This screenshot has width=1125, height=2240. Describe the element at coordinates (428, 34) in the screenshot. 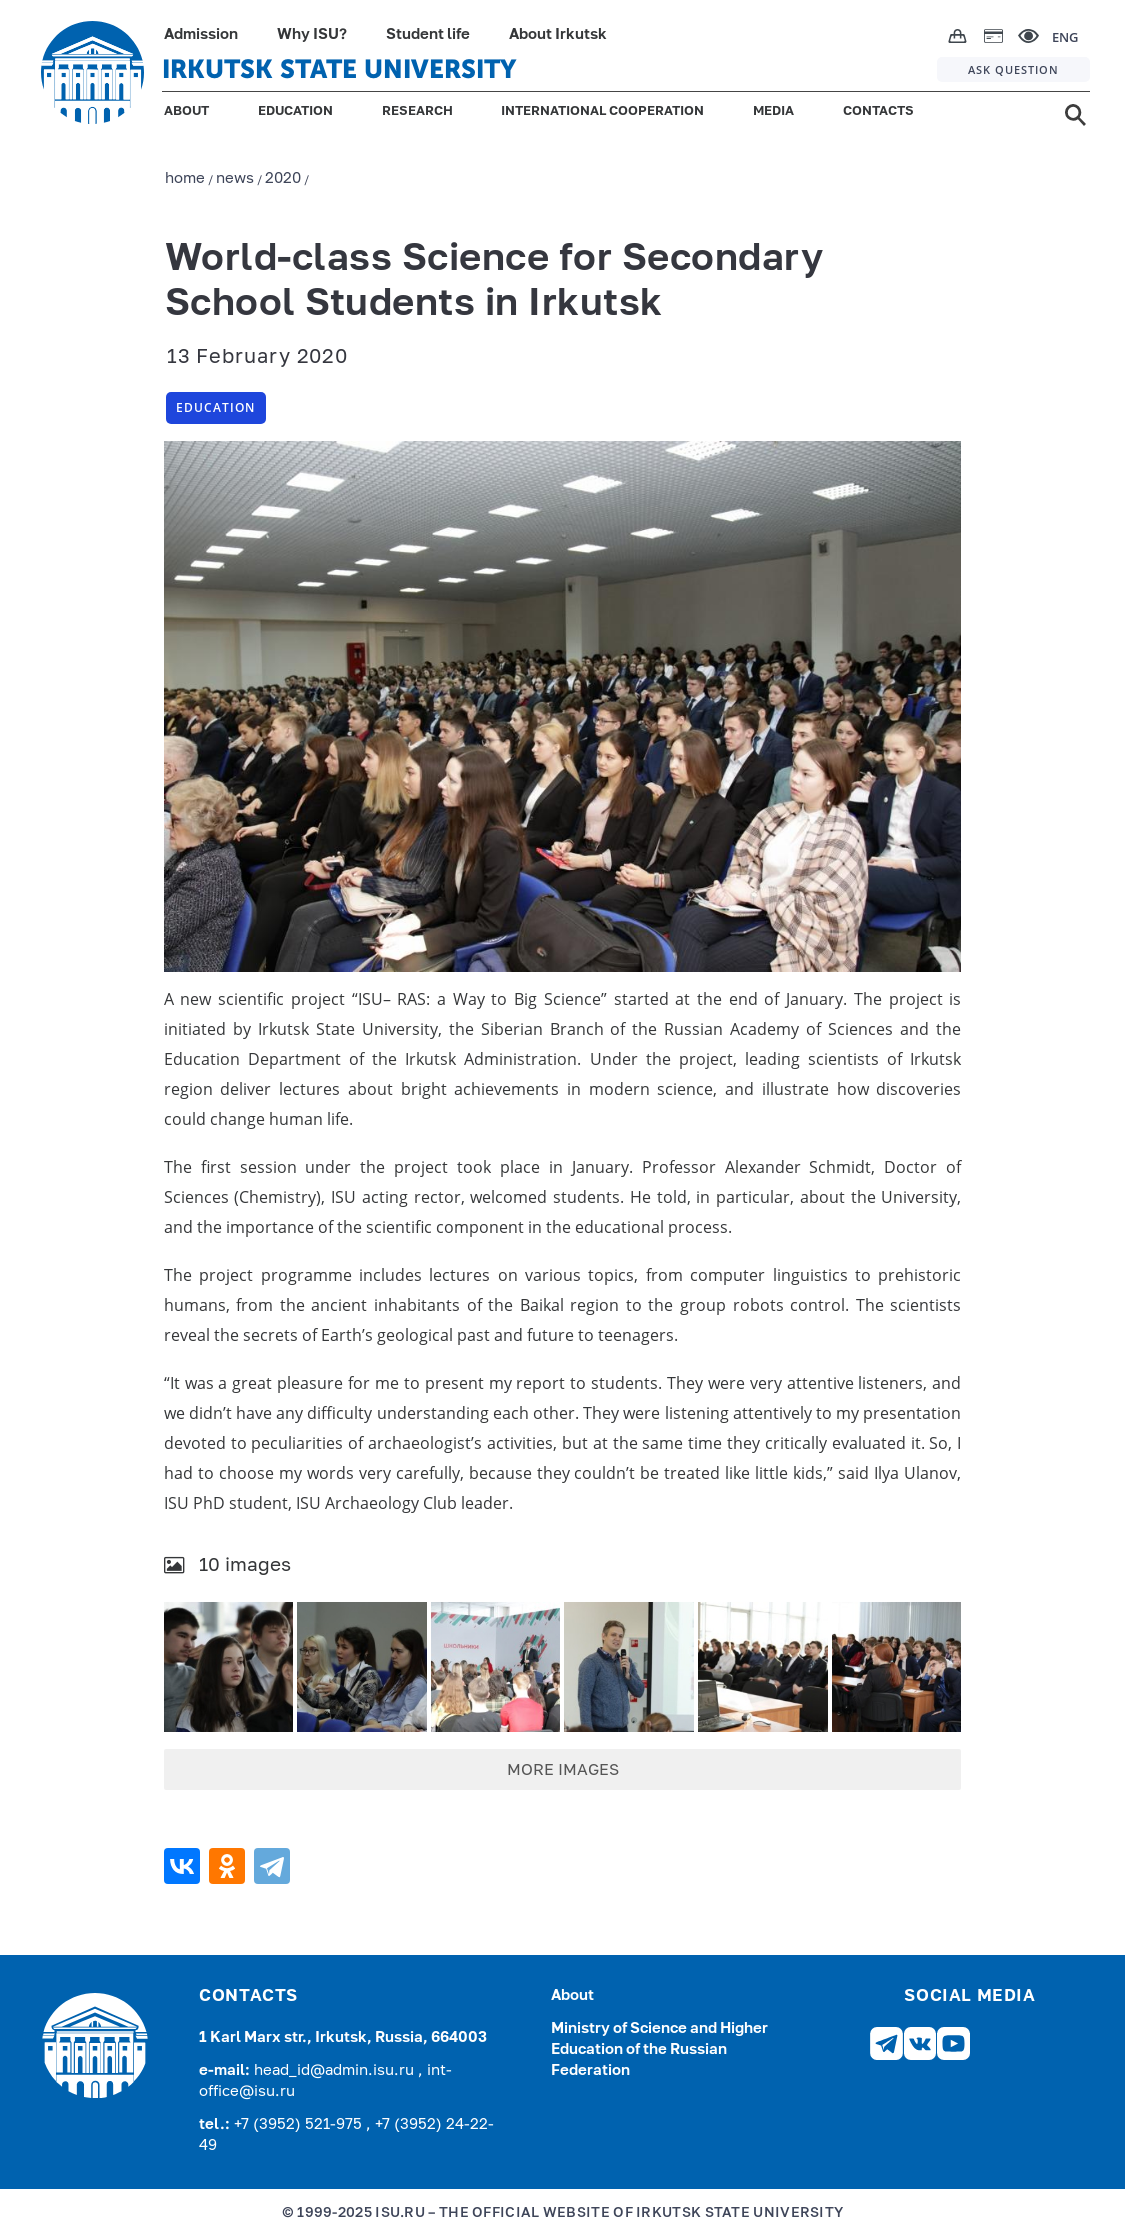

I see `Student life` at that location.